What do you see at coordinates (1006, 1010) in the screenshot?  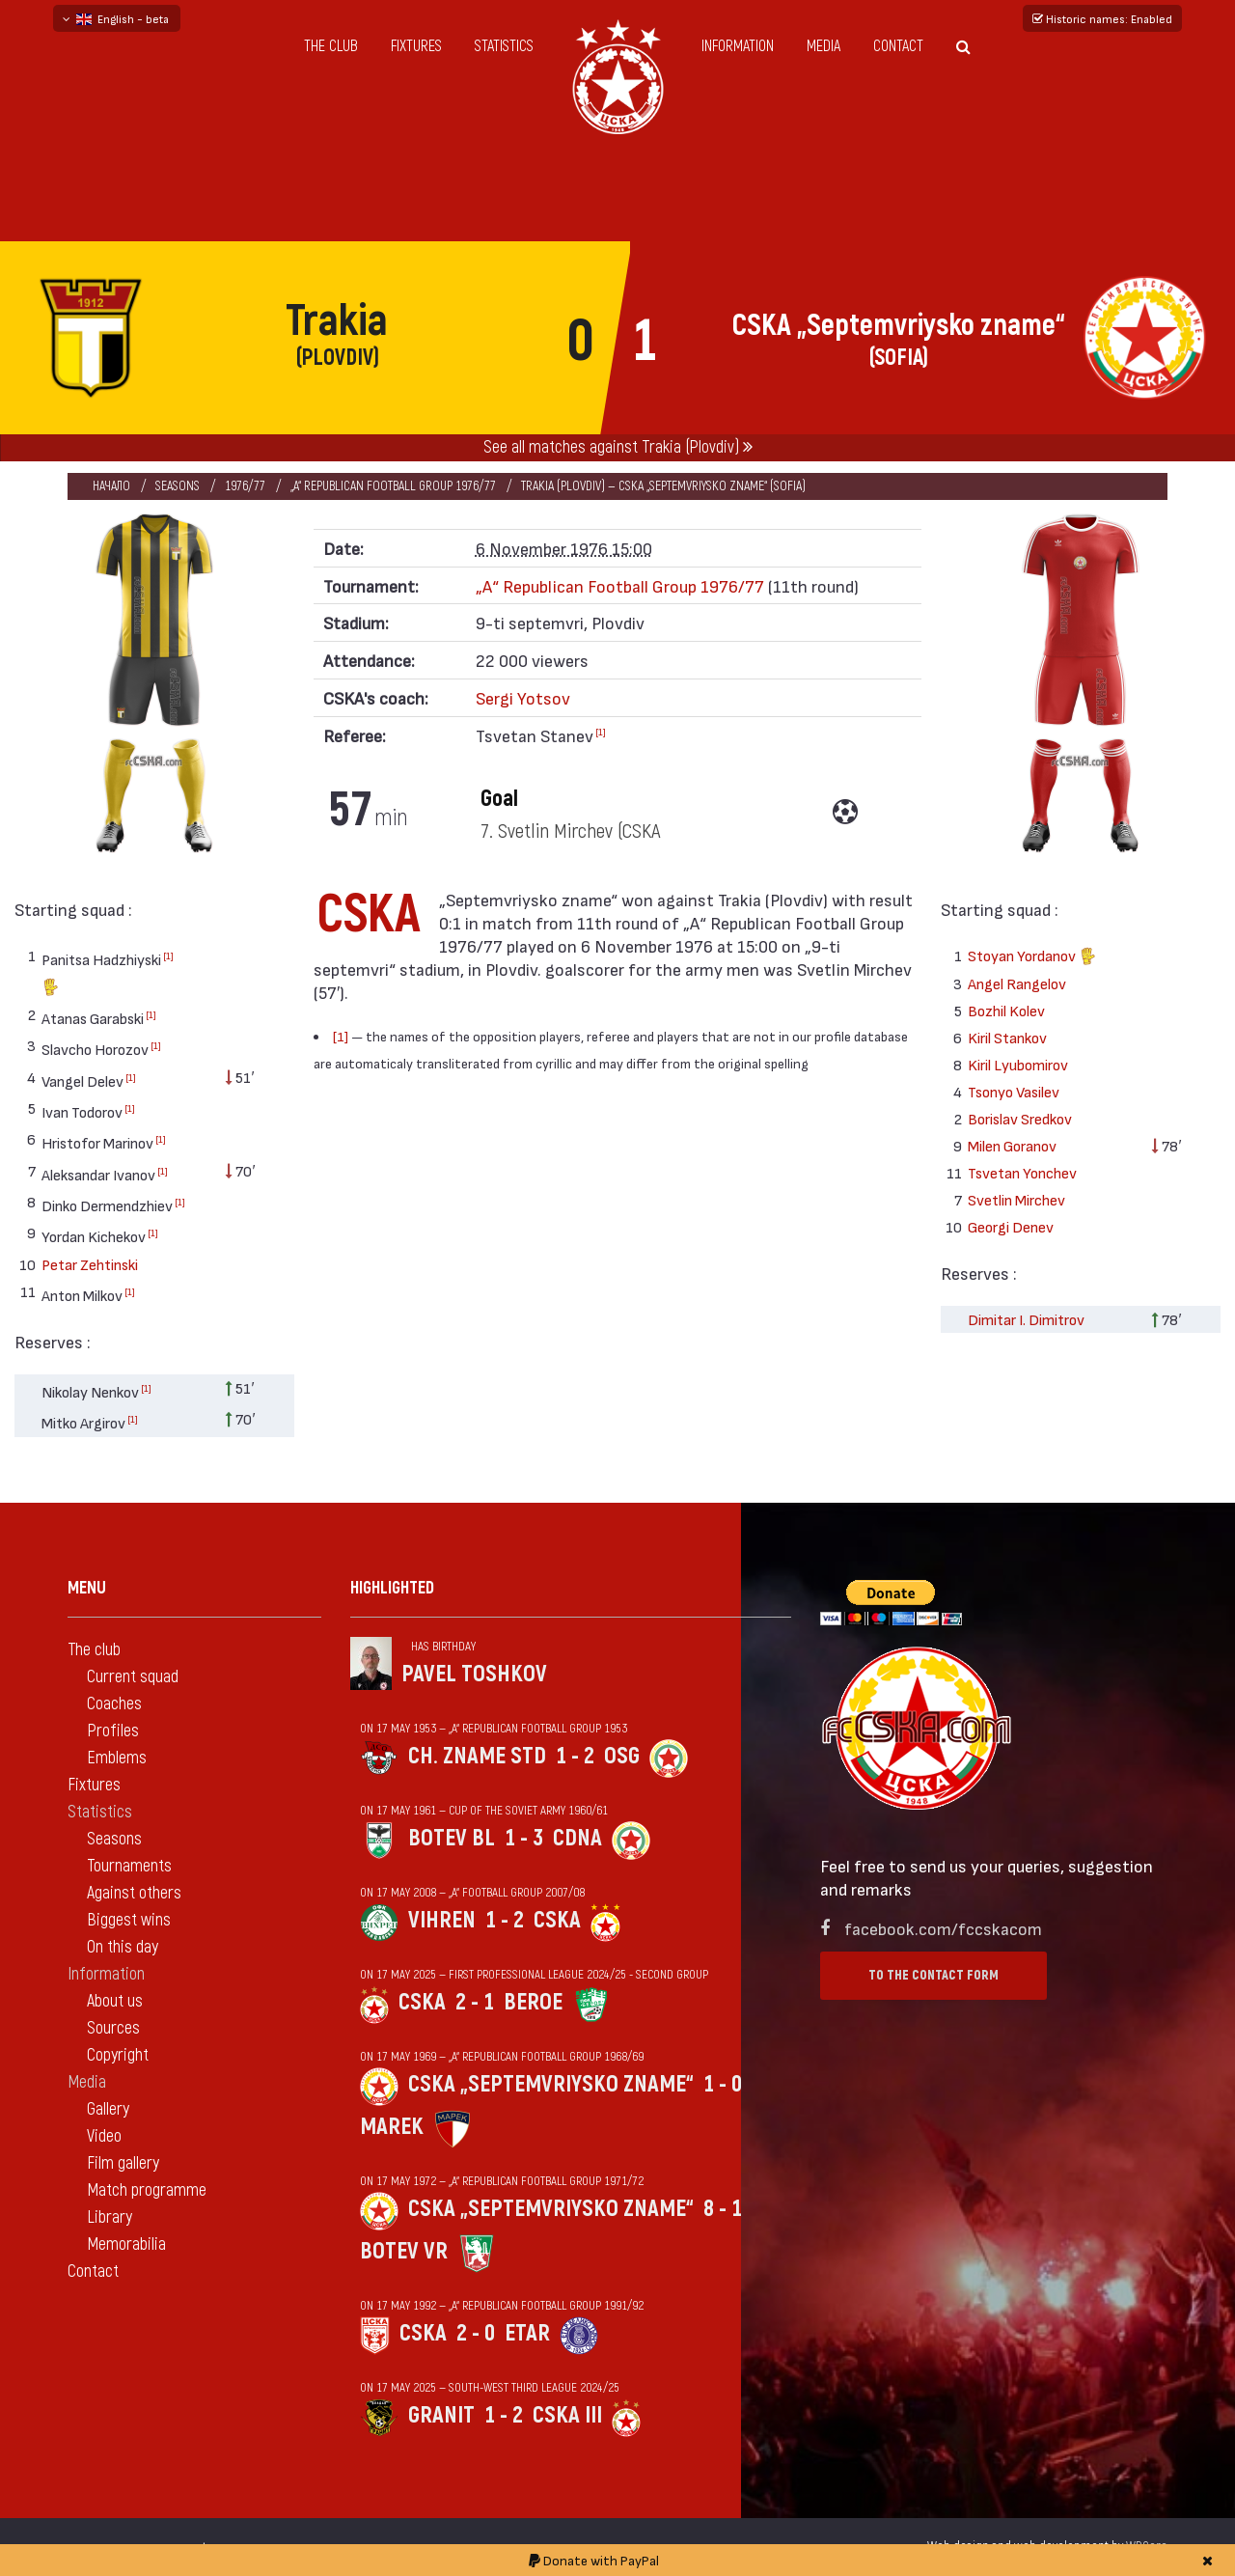 I see `Bozhil Kolev` at bounding box center [1006, 1010].